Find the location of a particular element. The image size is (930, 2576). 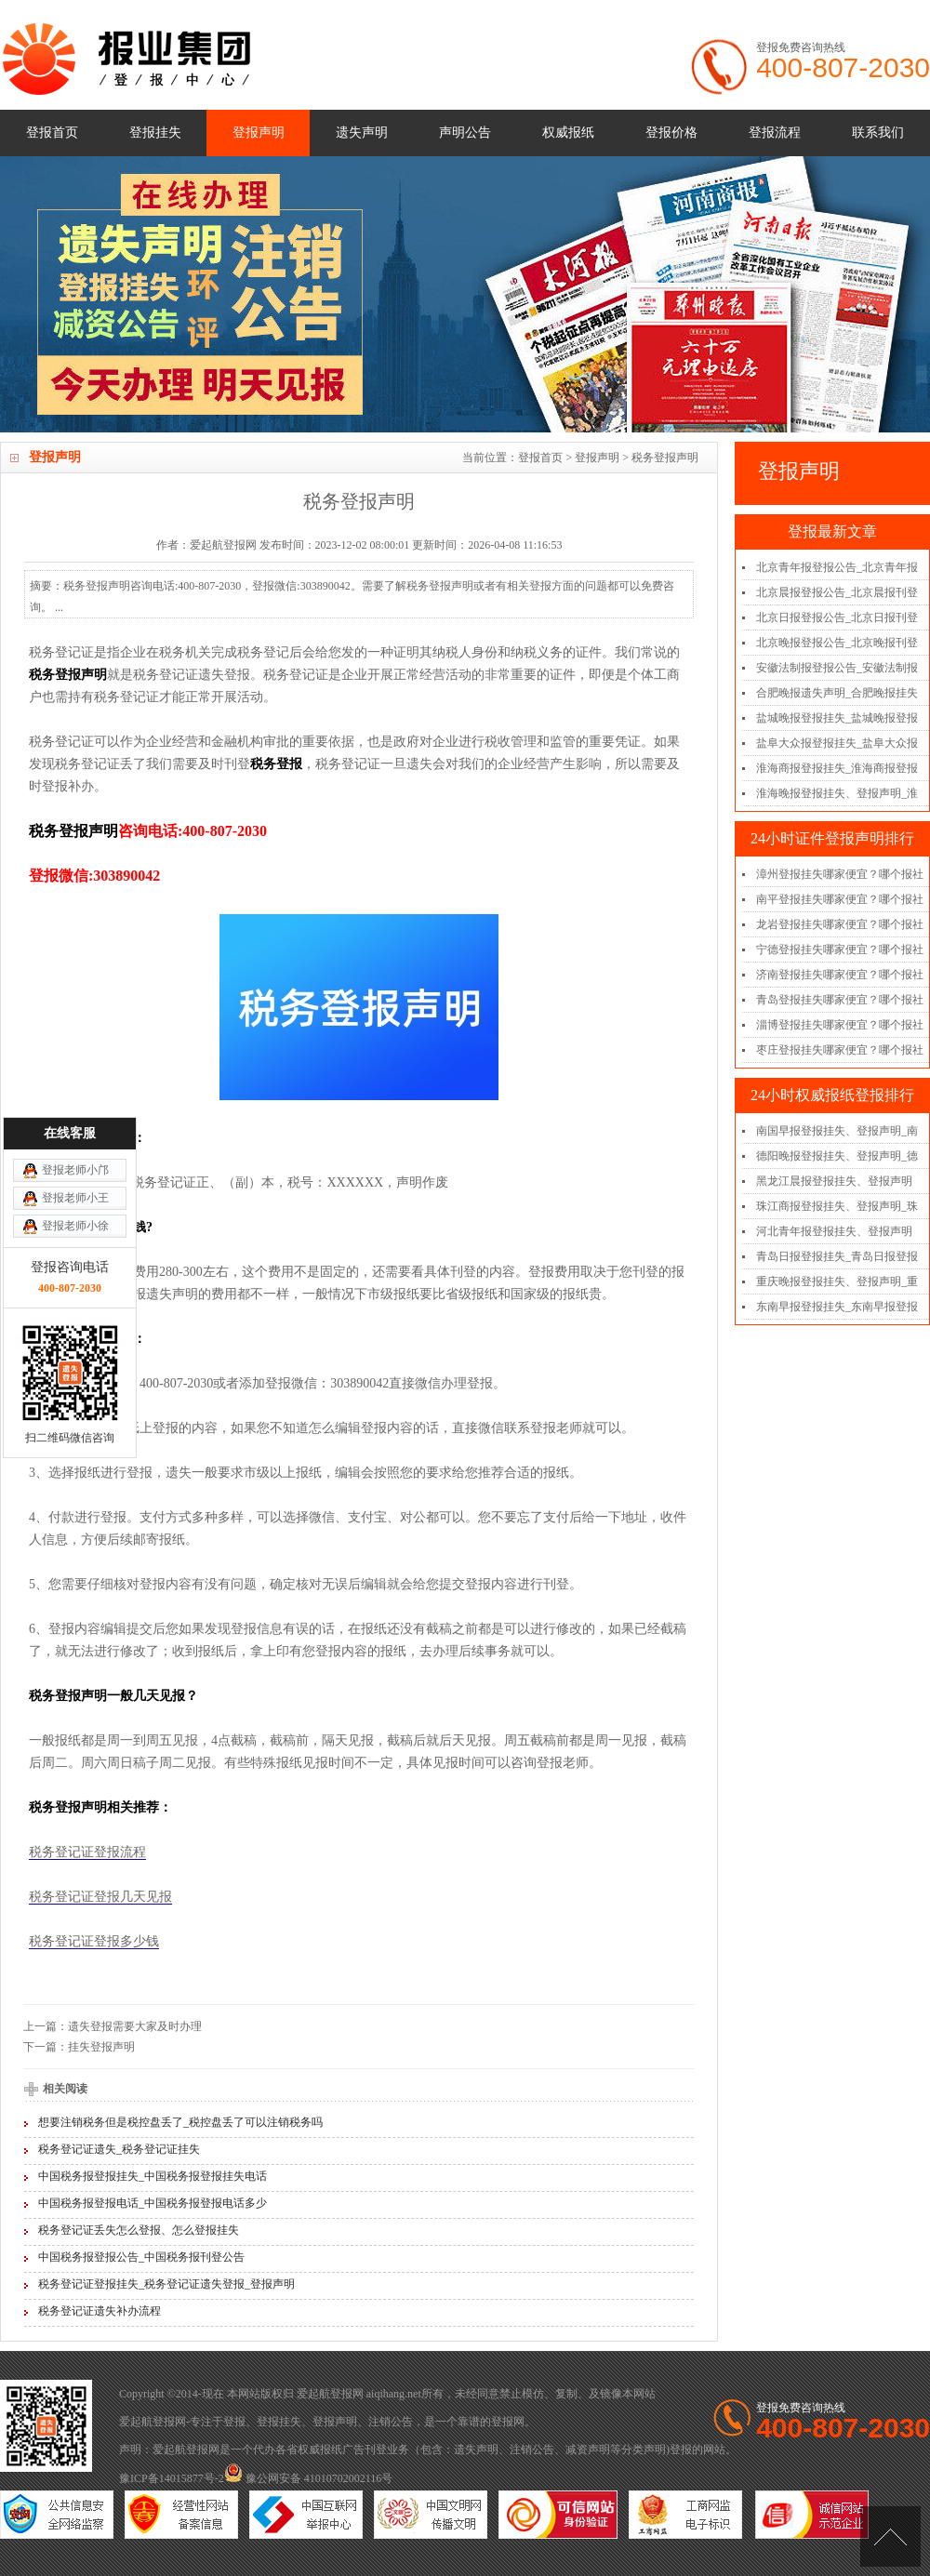

税务登记证丢失怎么登报、怎么登报挂失 is located at coordinates (138, 2230).